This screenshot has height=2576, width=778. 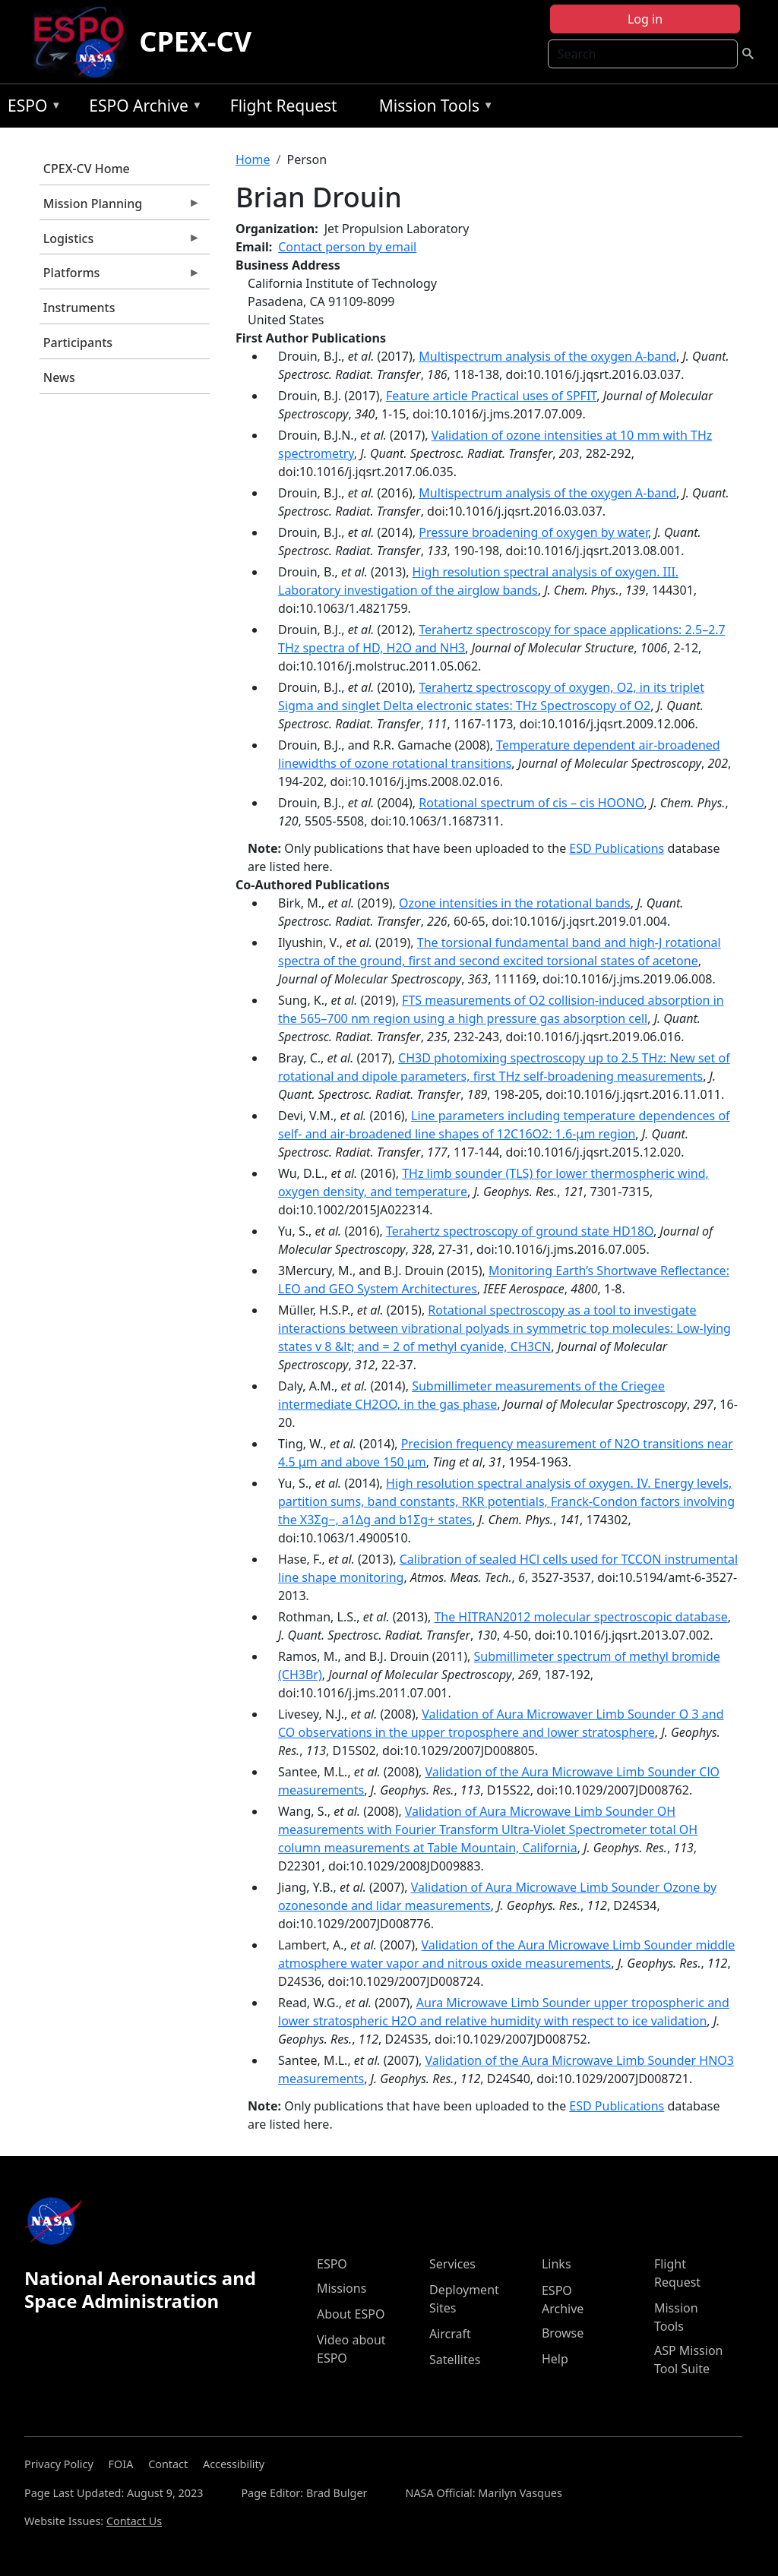 What do you see at coordinates (616, 848) in the screenshot?
I see `ESD Publications` at bounding box center [616, 848].